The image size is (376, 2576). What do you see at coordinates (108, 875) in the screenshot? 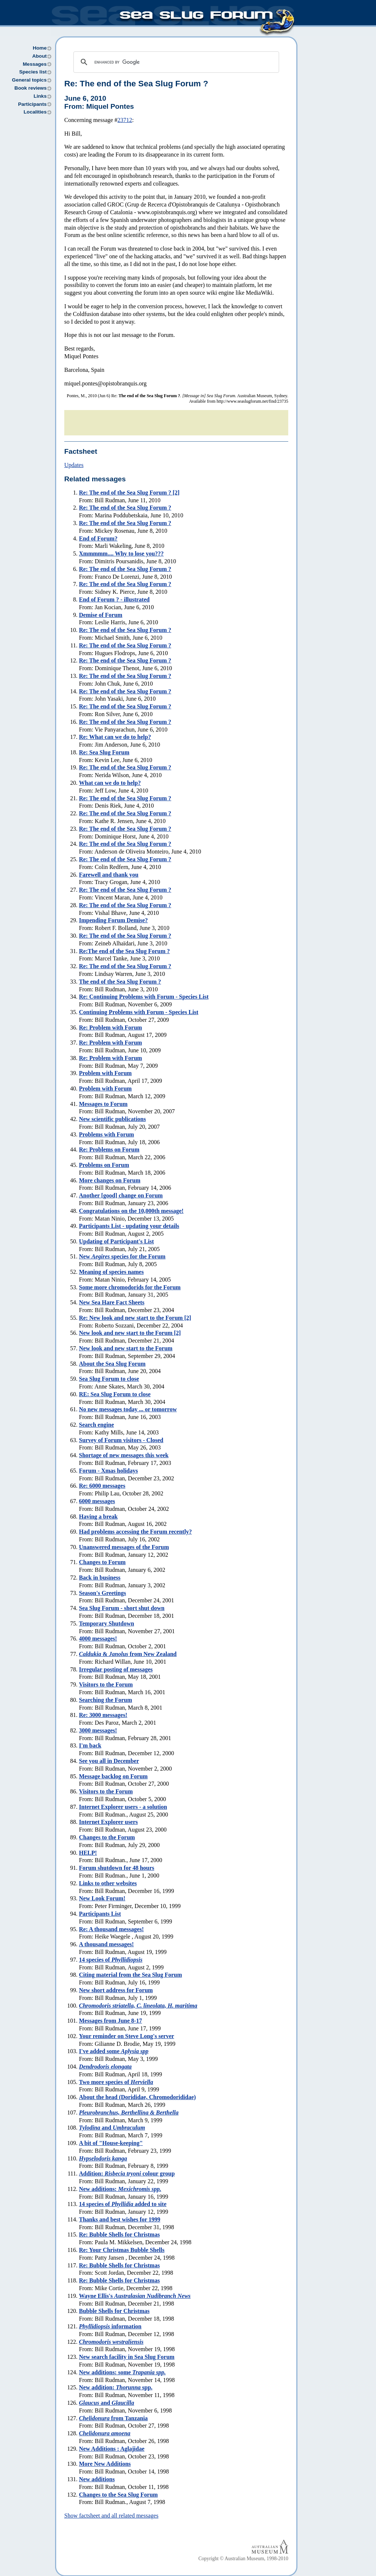
I see `Farewell and thank you` at bounding box center [108, 875].